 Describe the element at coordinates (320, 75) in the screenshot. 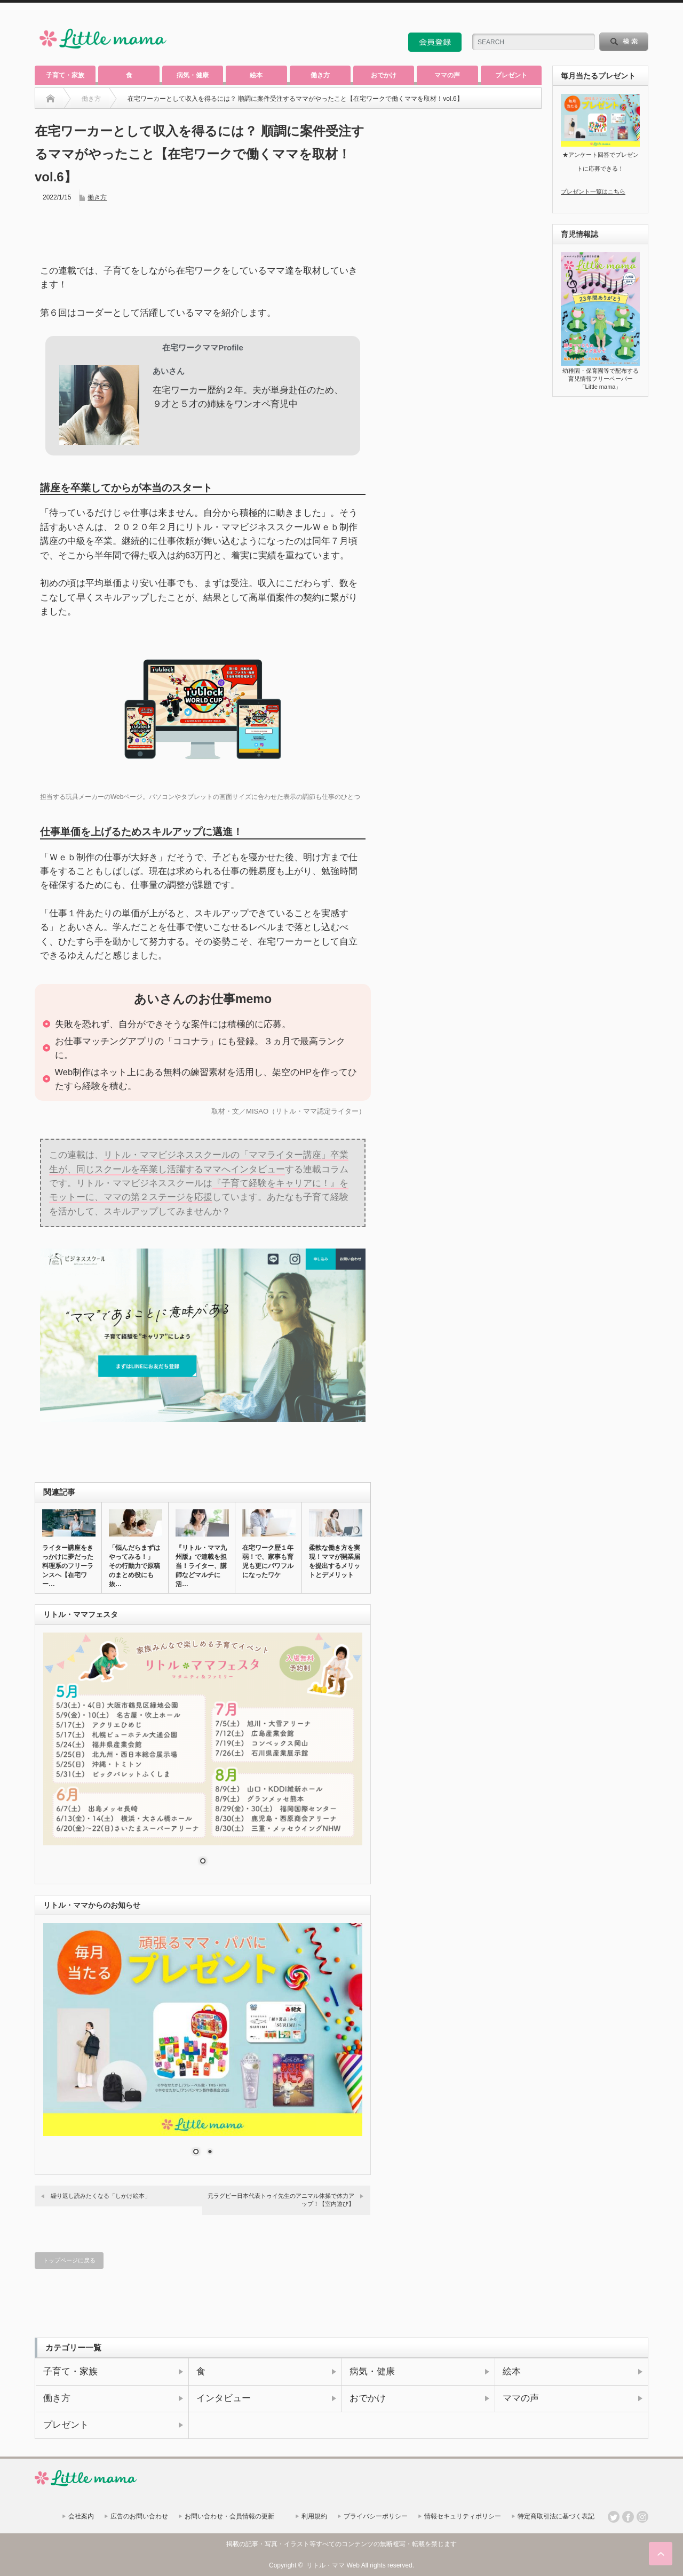

I see `働き方` at that location.